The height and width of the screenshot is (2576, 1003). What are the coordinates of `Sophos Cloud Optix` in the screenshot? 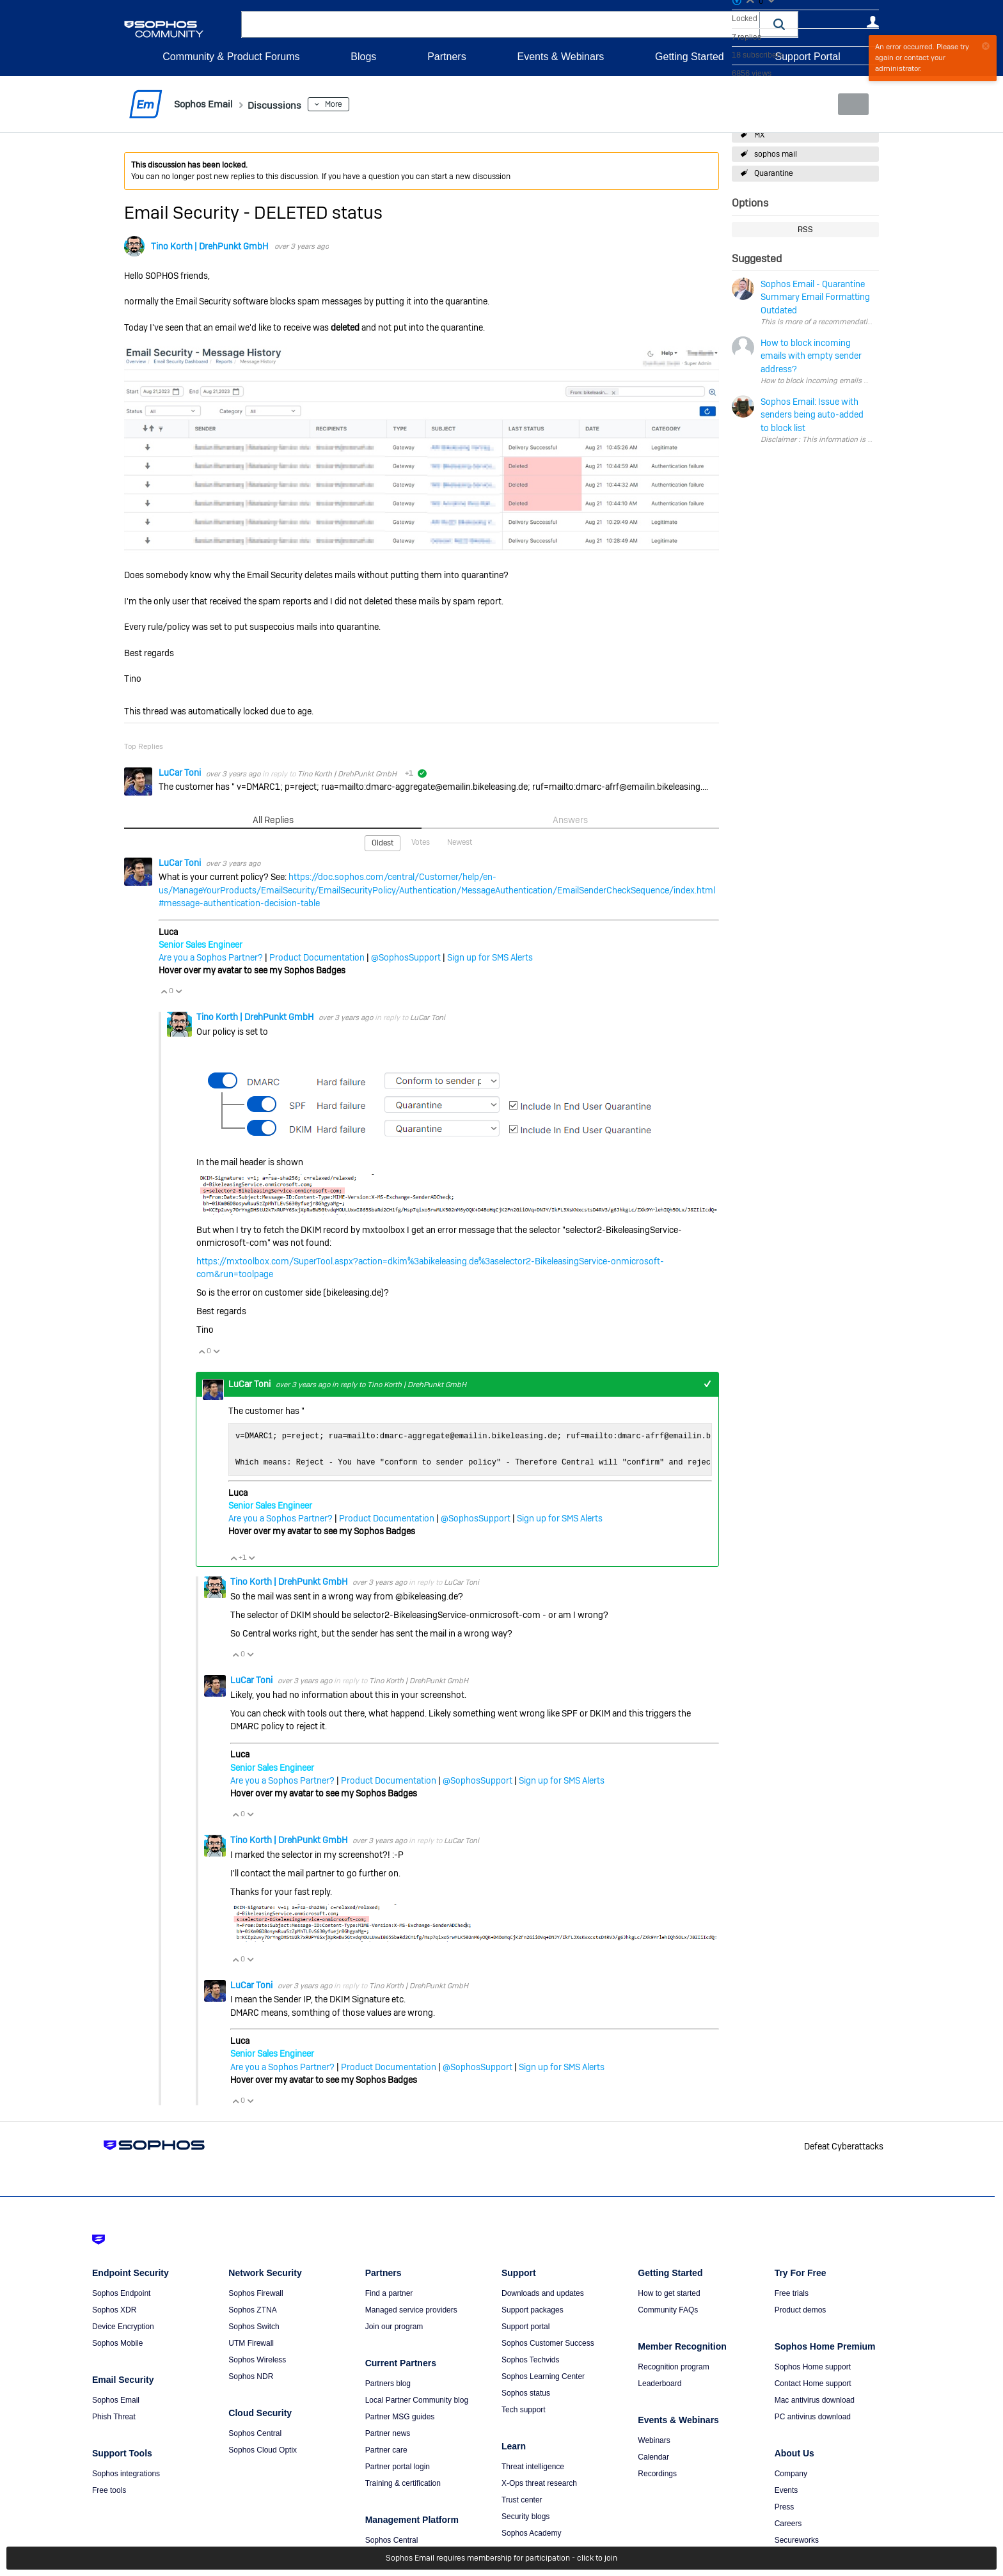 It's located at (262, 2449).